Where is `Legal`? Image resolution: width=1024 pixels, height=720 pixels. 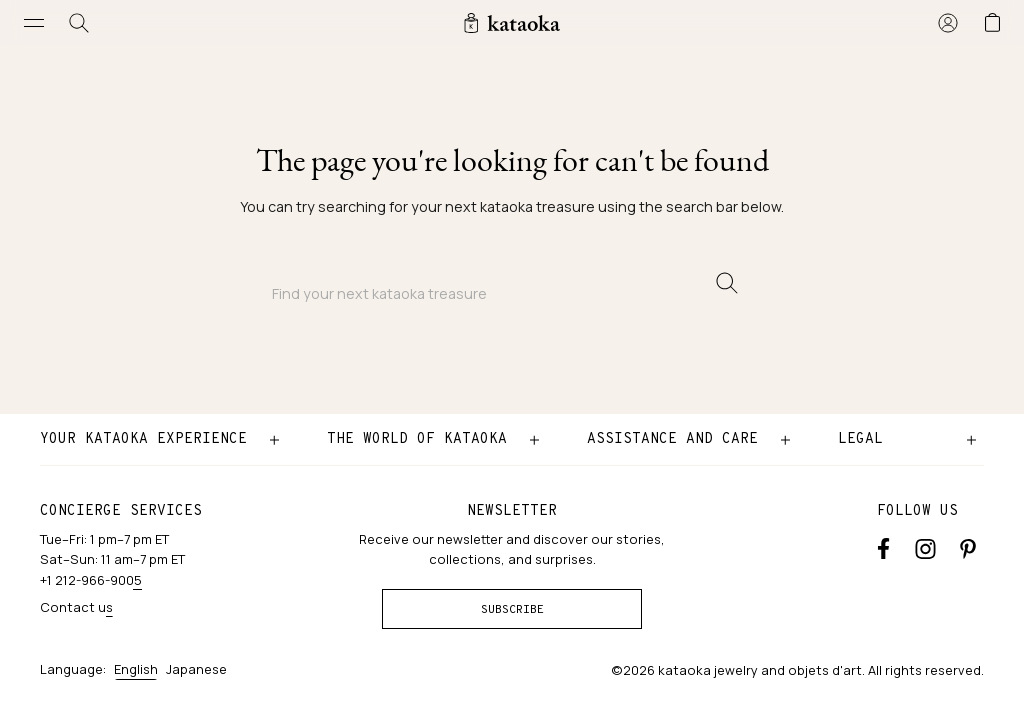
Legal is located at coordinates (860, 439).